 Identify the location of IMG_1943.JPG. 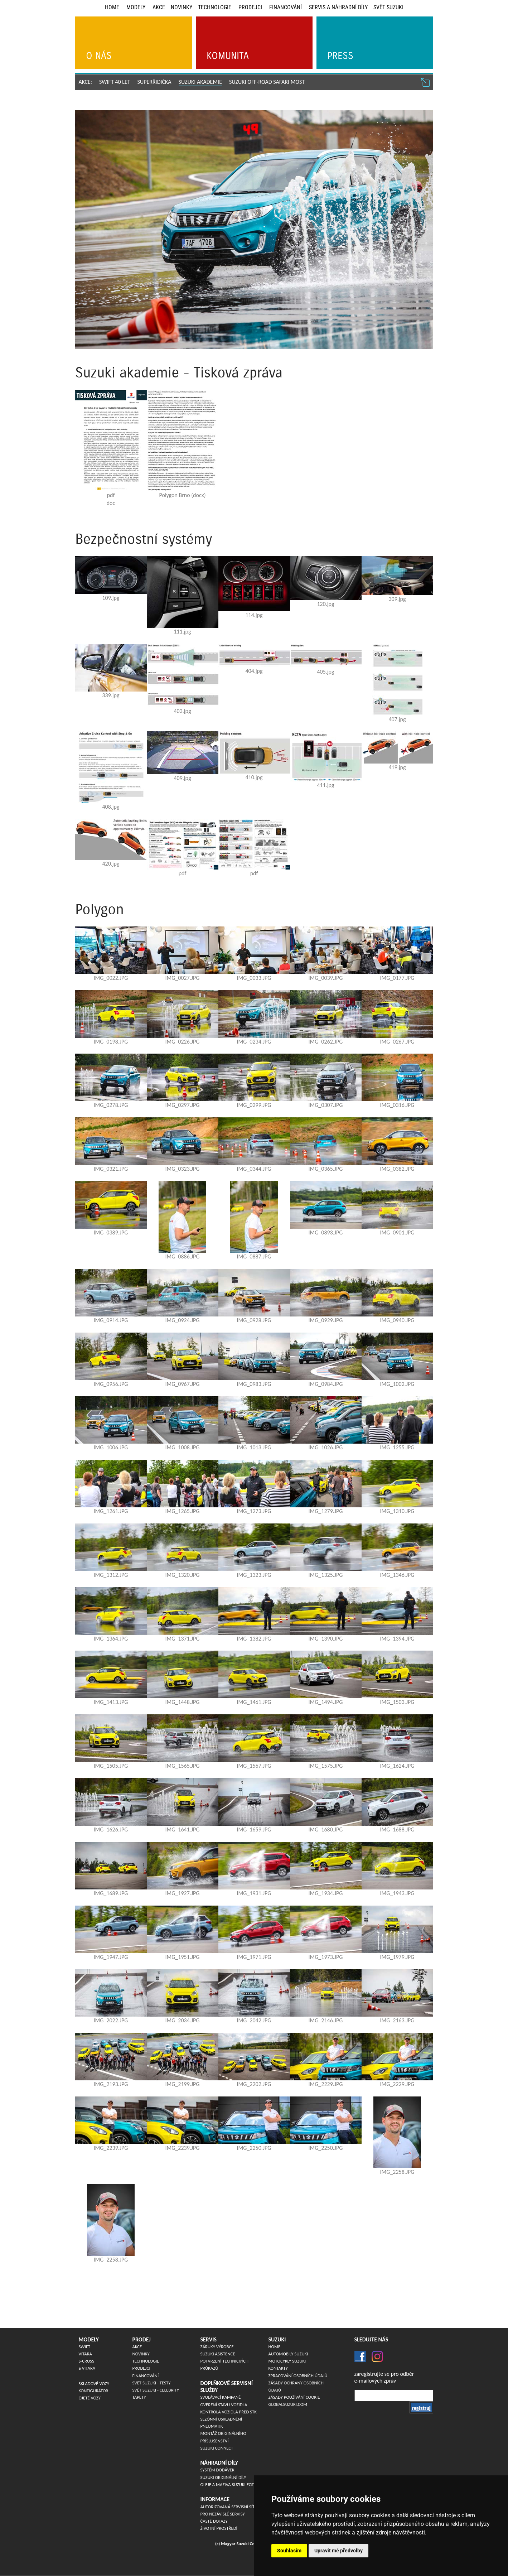
(397, 1893).